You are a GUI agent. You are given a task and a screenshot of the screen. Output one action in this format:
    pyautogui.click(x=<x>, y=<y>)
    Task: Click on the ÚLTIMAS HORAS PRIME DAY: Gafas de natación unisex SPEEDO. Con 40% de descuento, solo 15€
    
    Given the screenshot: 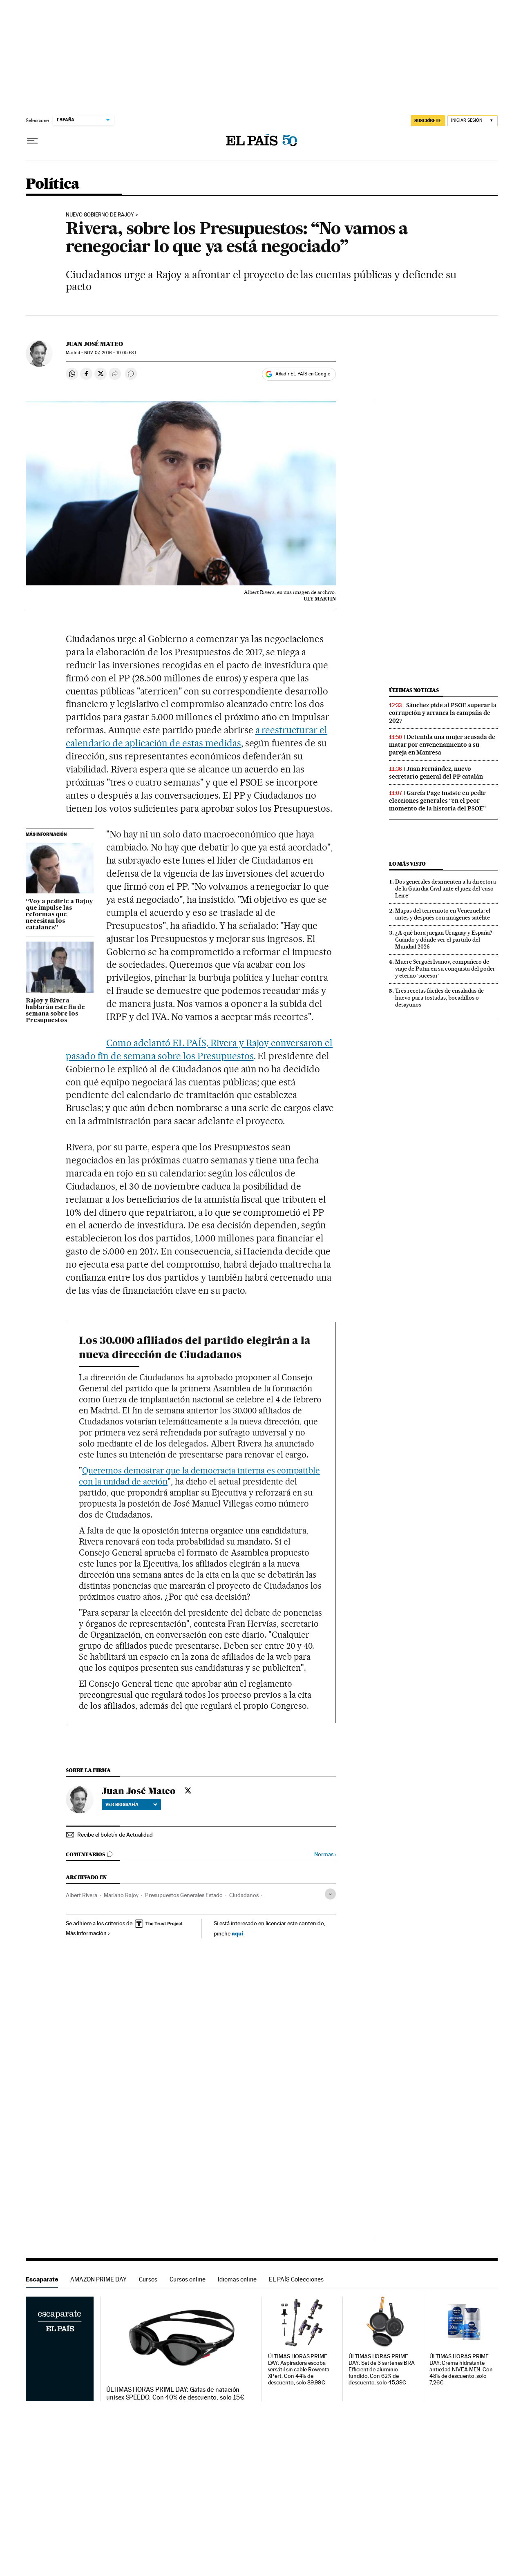 What is the action you would take?
    pyautogui.click(x=175, y=2393)
    